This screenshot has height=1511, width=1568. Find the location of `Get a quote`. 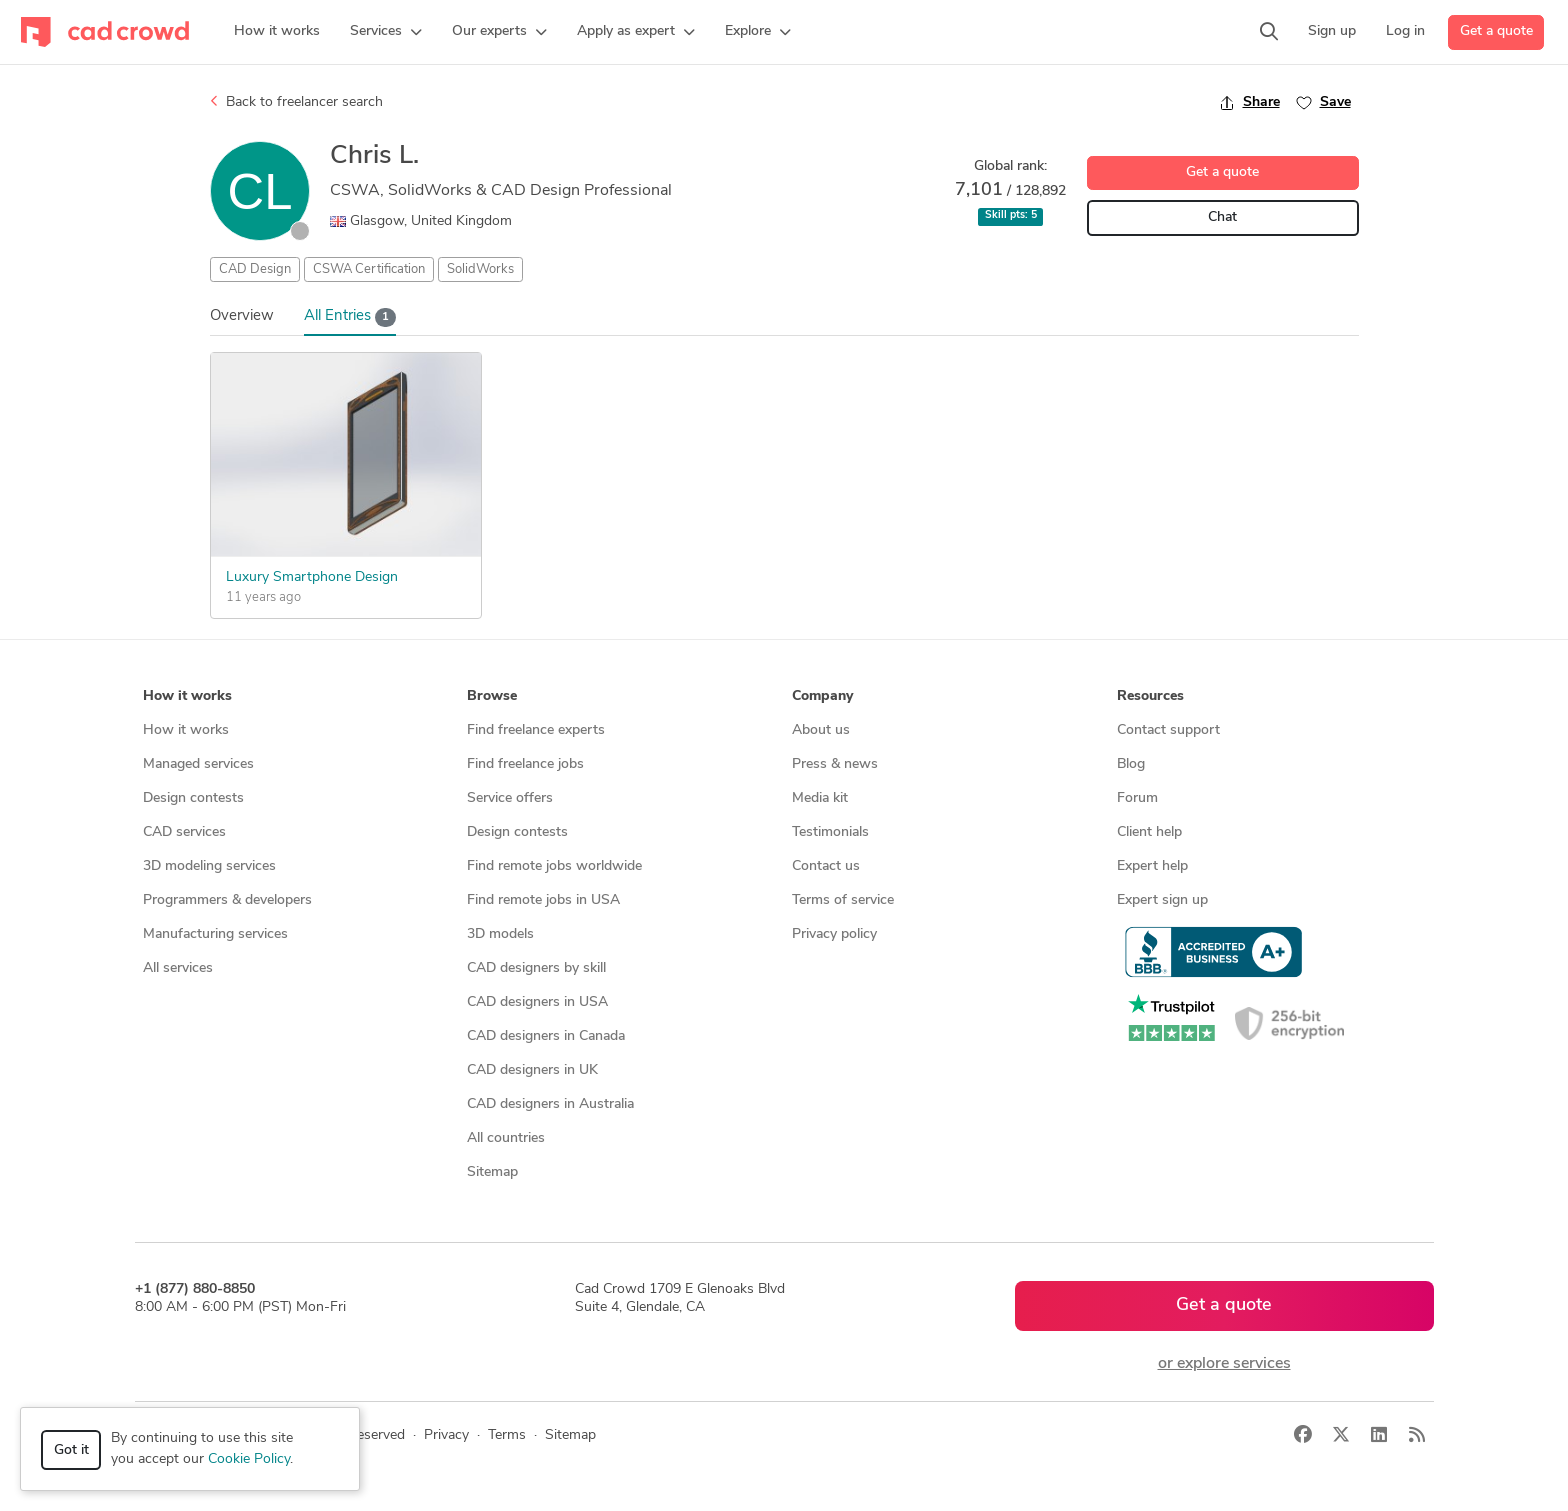

Get a quote is located at coordinates (1496, 31).